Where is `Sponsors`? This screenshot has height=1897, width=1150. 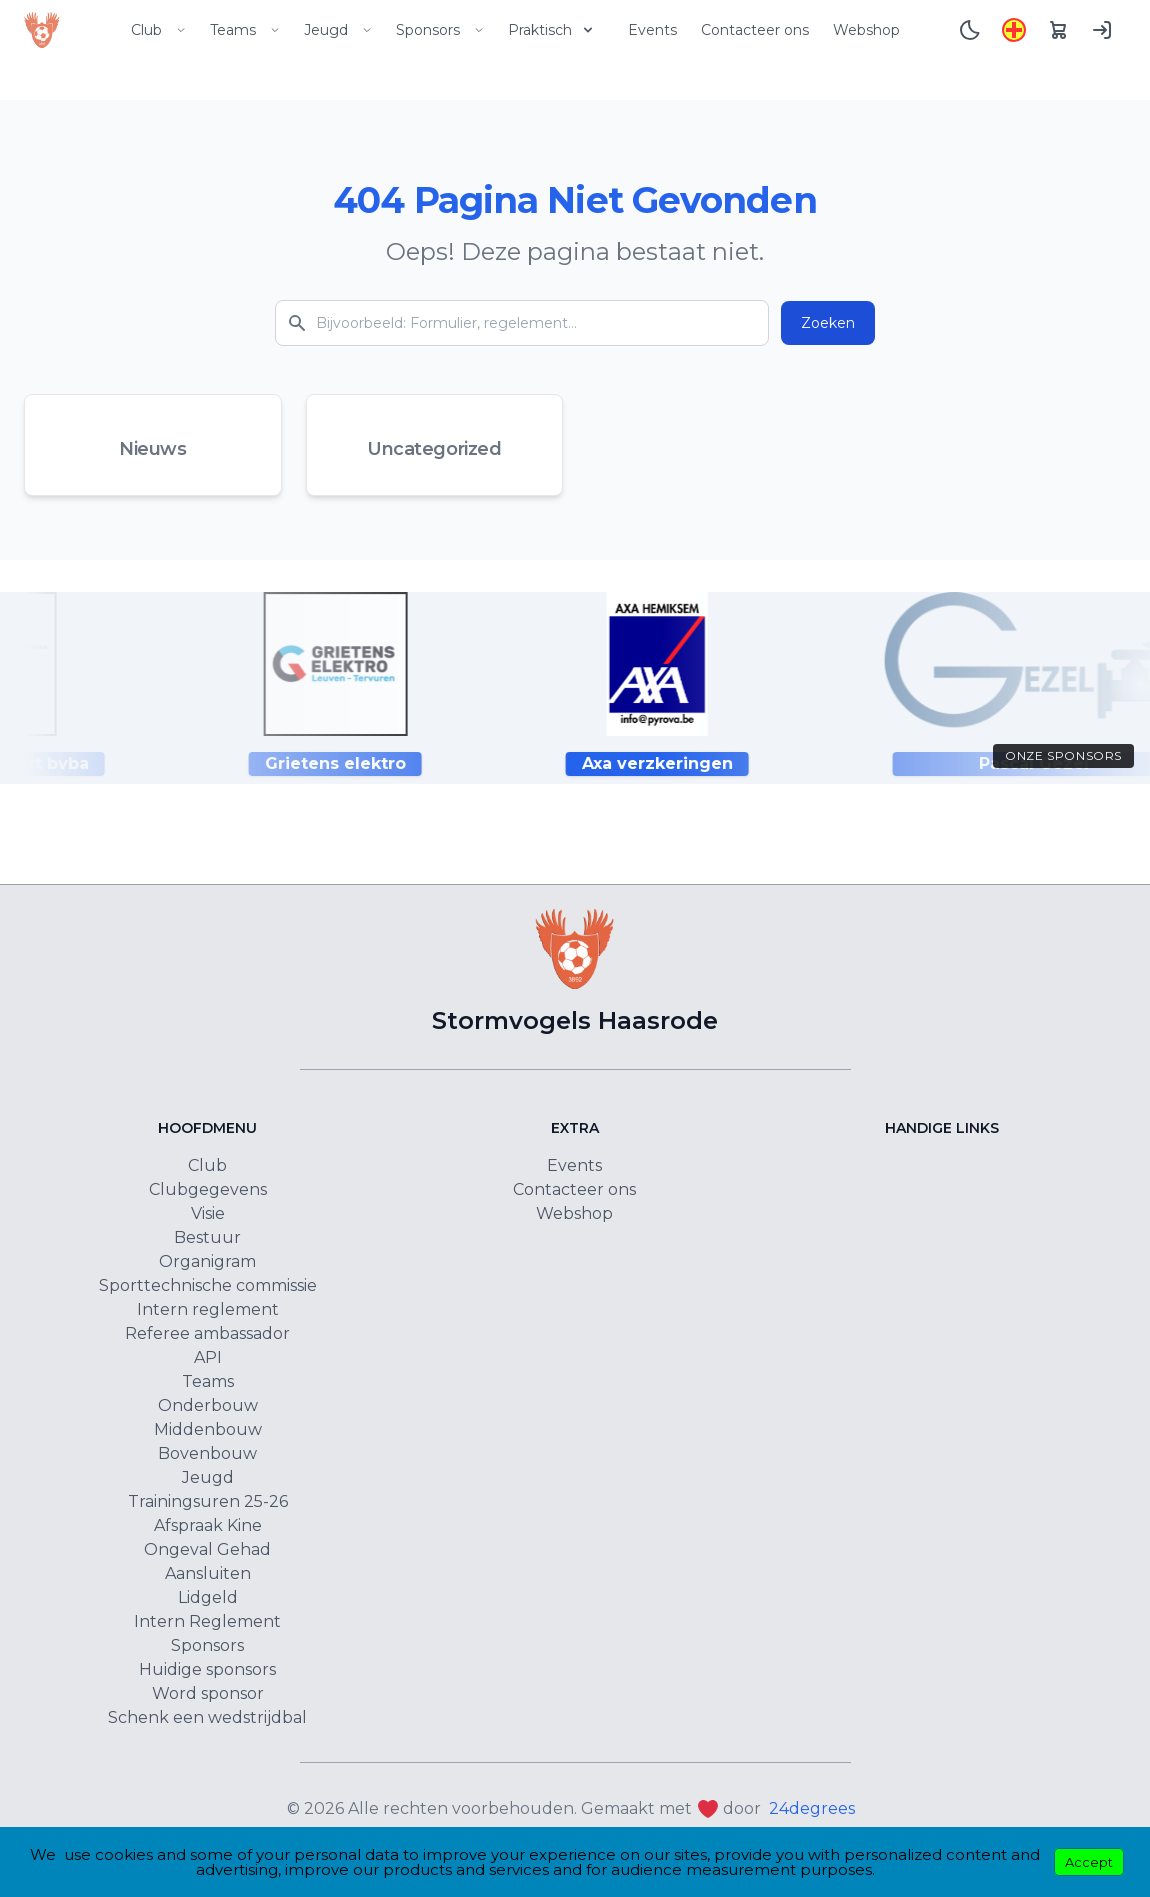 Sponsors is located at coordinates (440, 30).